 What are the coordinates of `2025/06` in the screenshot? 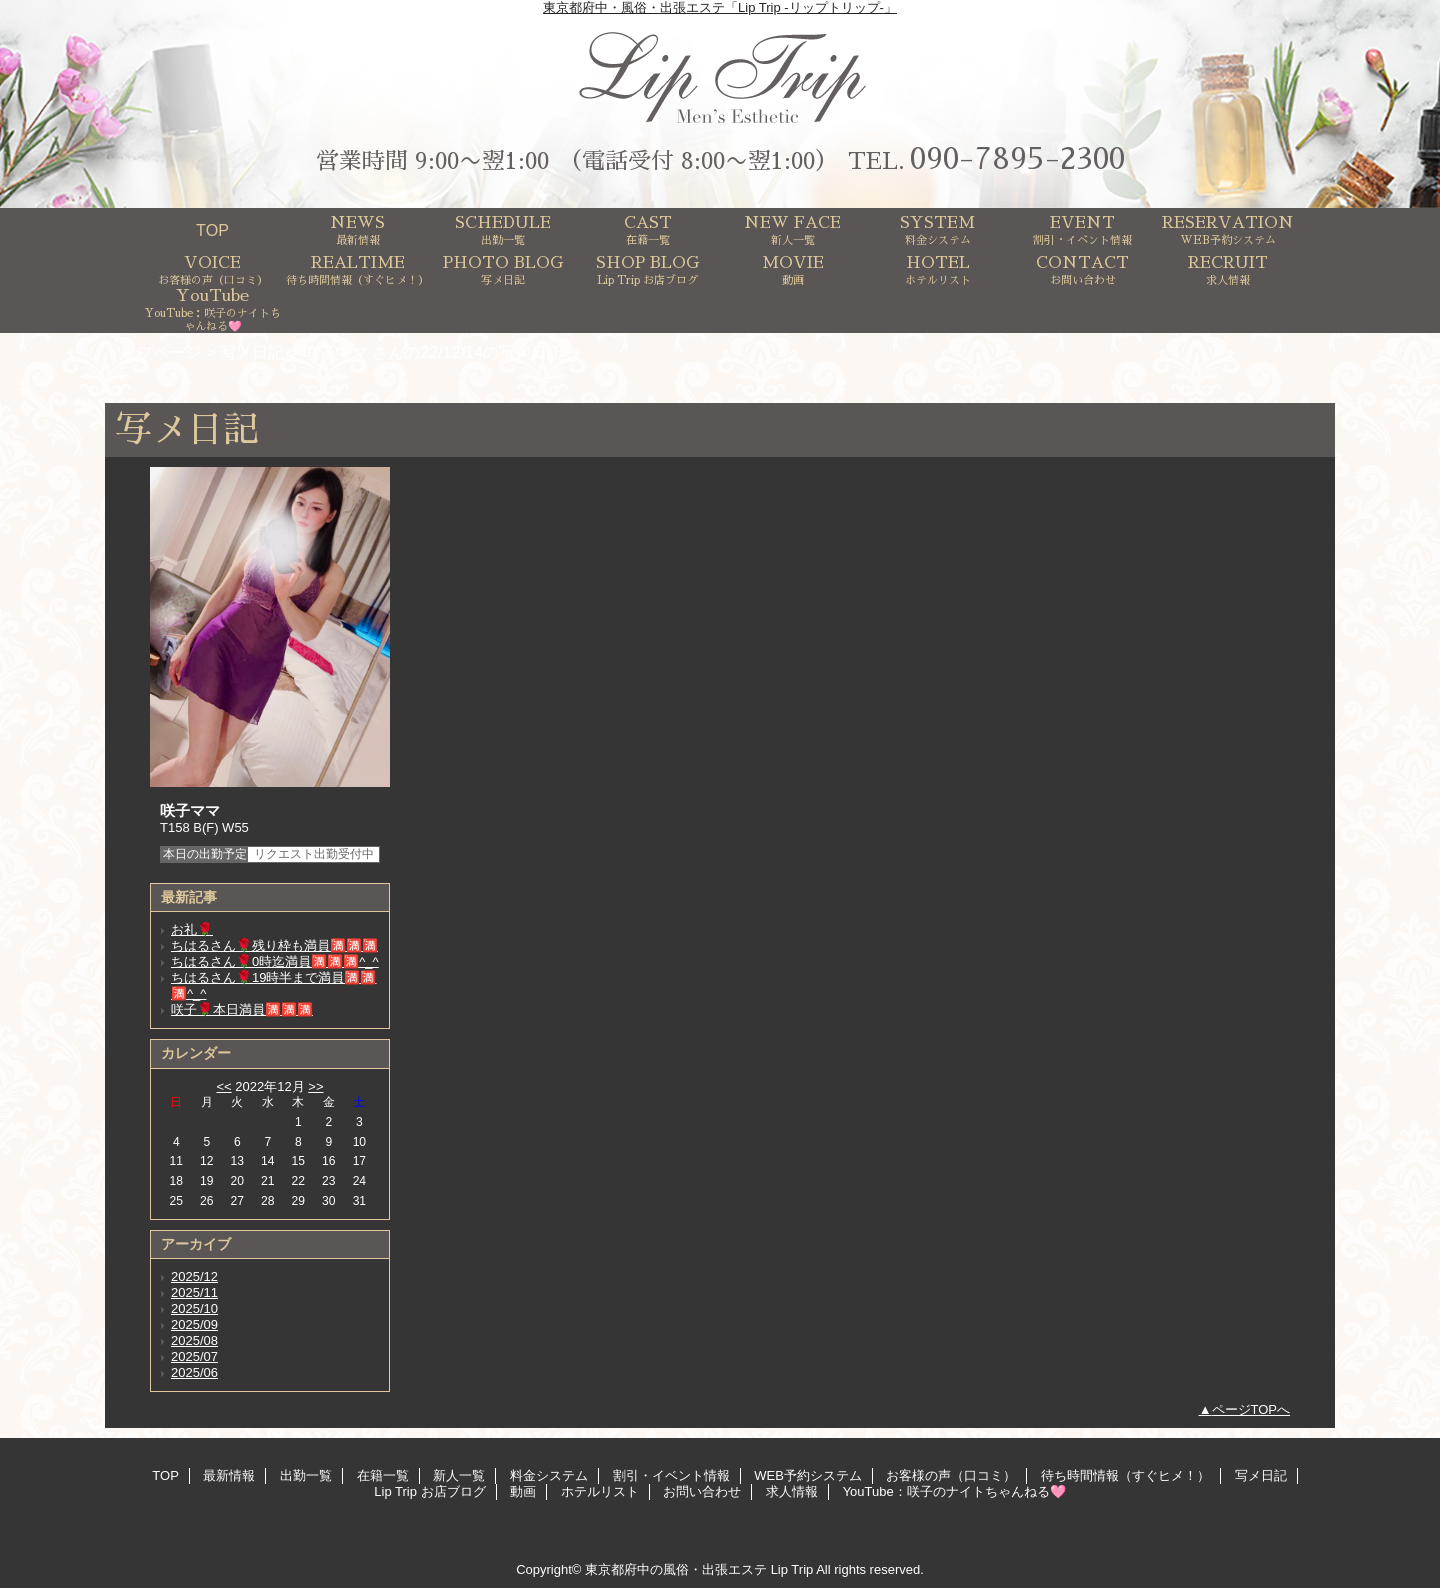 It's located at (194, 1372).